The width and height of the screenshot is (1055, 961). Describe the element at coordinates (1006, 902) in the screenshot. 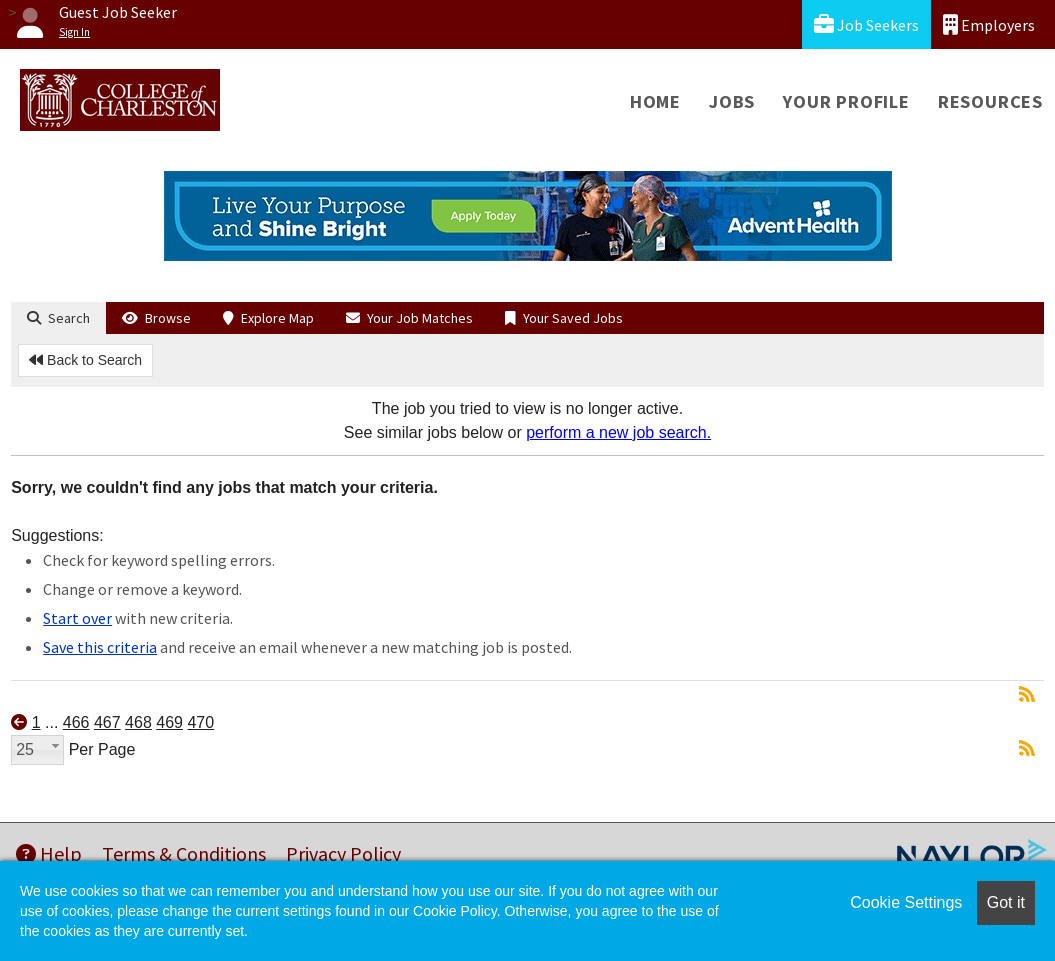

I see `Got it` at that location.